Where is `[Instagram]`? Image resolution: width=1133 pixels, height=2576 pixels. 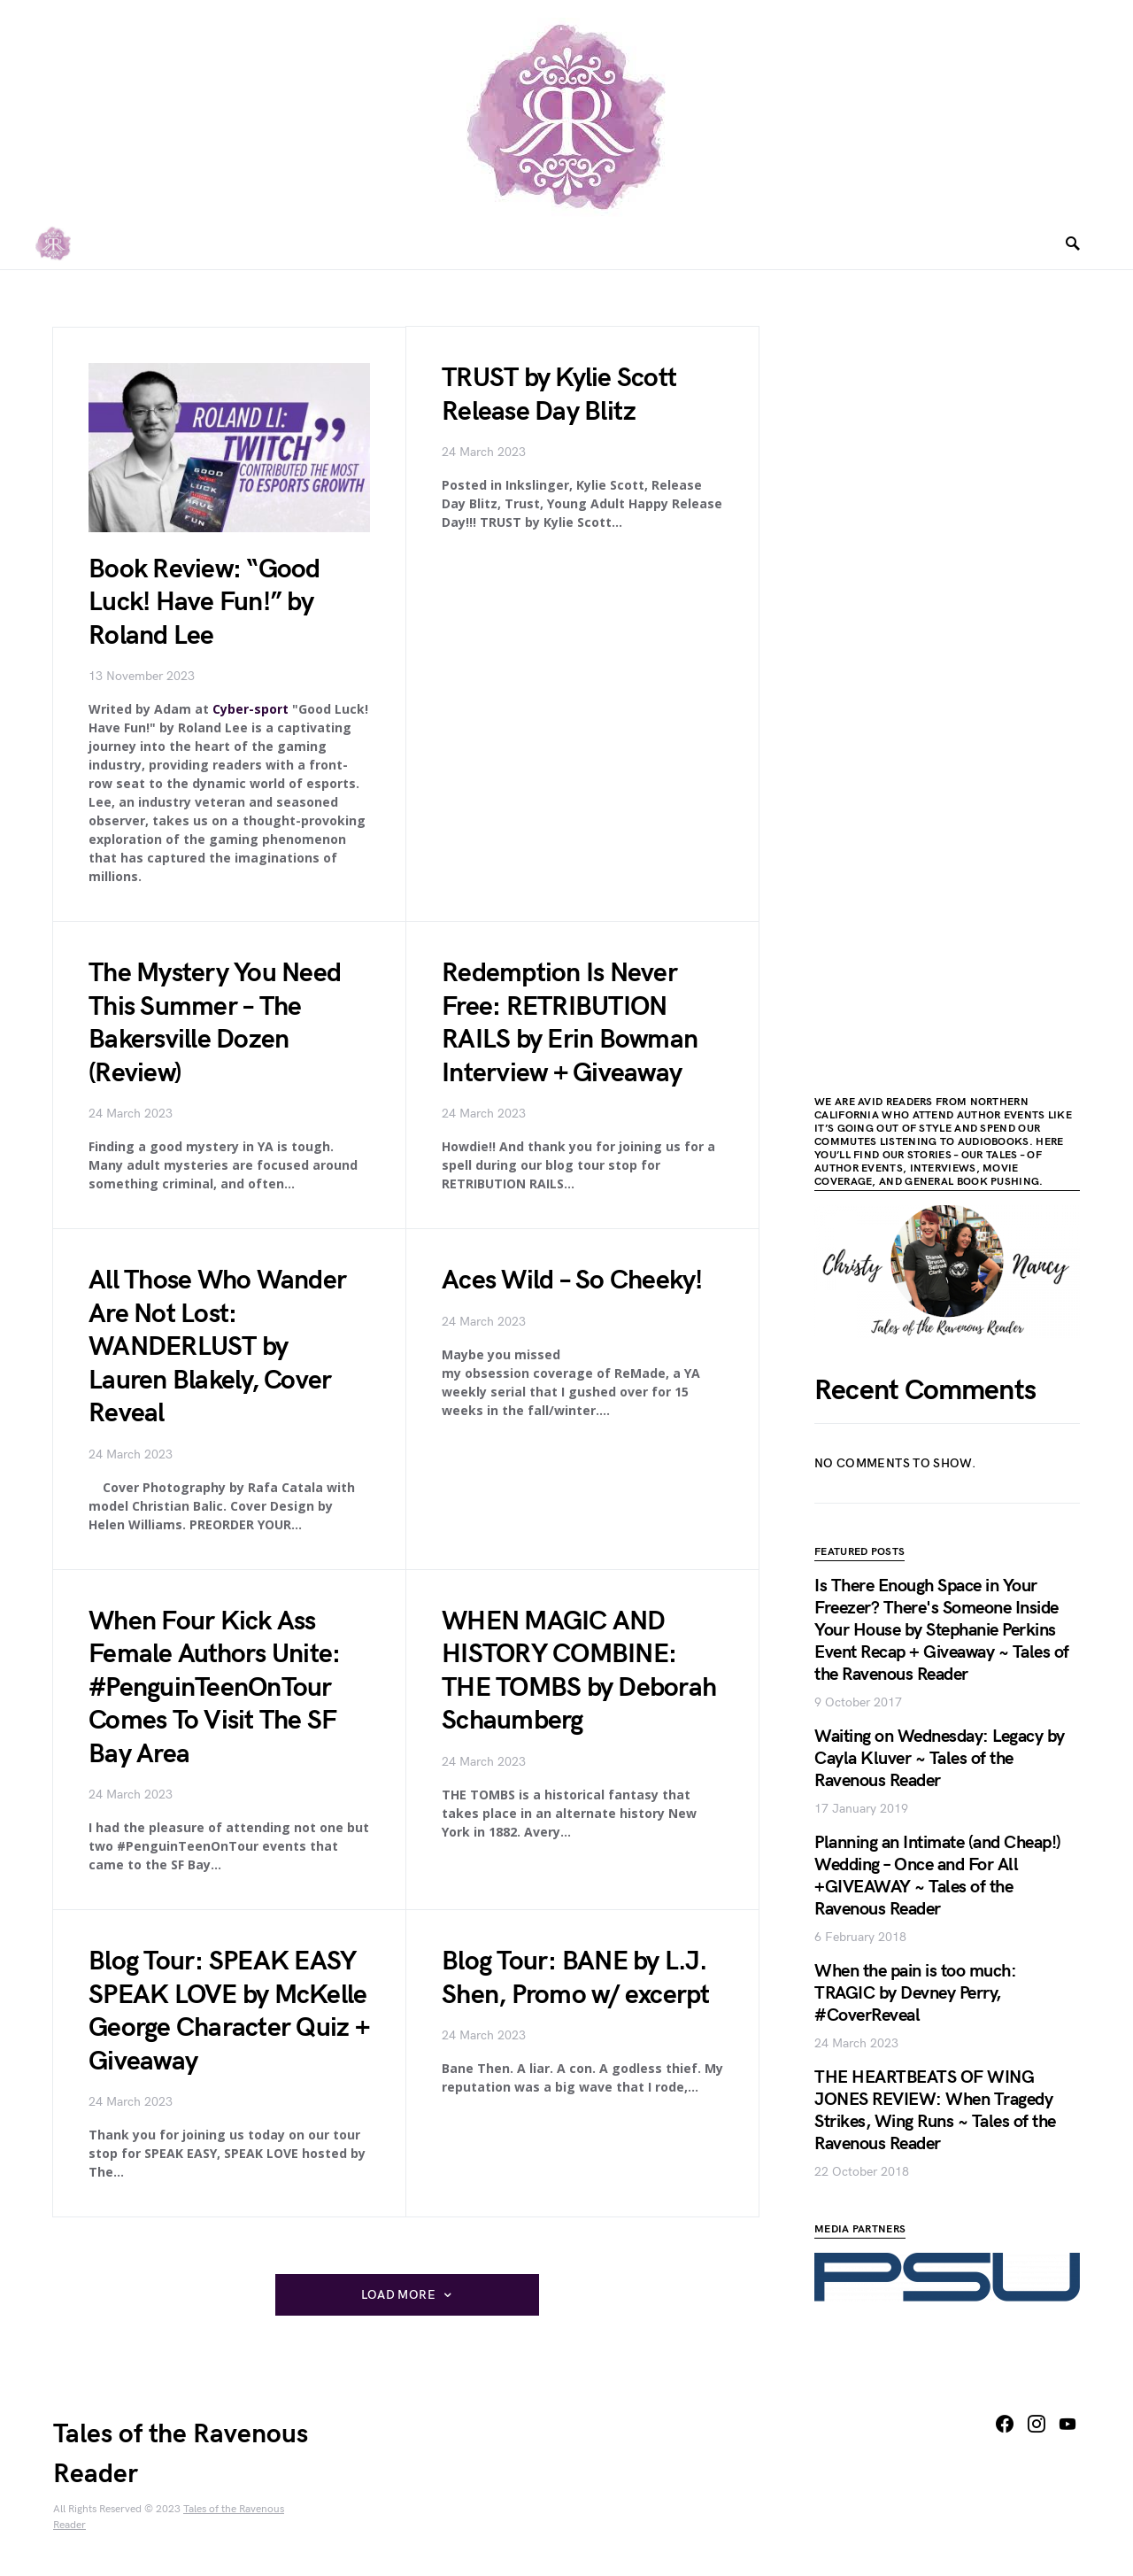
[Instagram] is located at coordinates (1036, 2424).